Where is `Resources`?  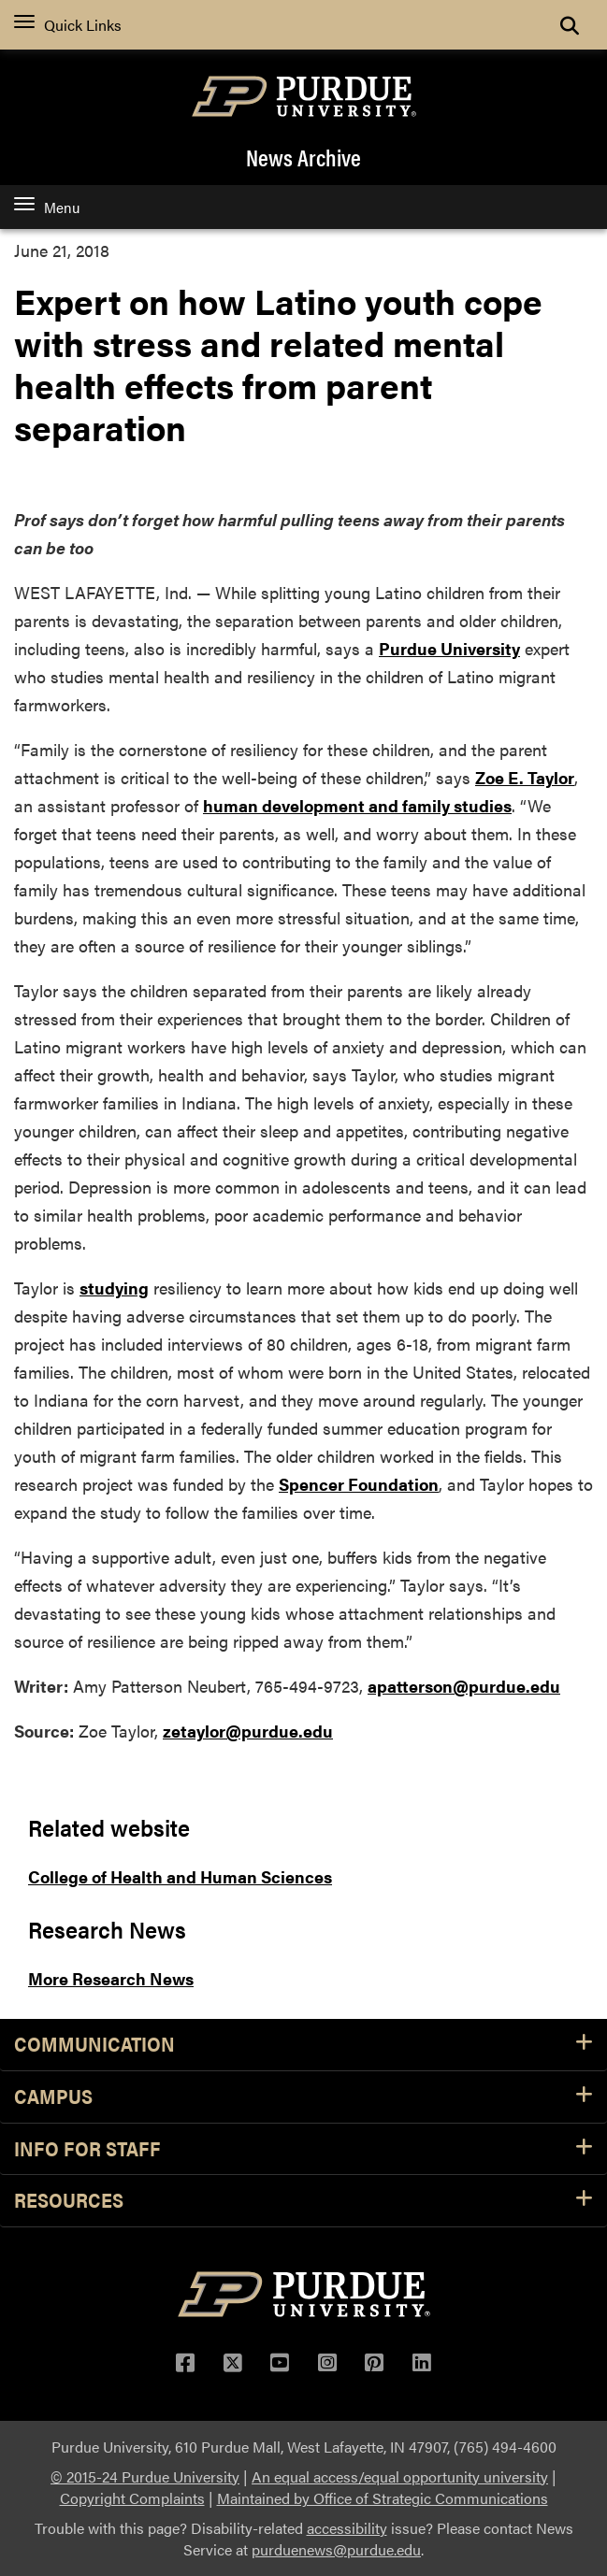 Resources is located at coordinates (303, 2200).